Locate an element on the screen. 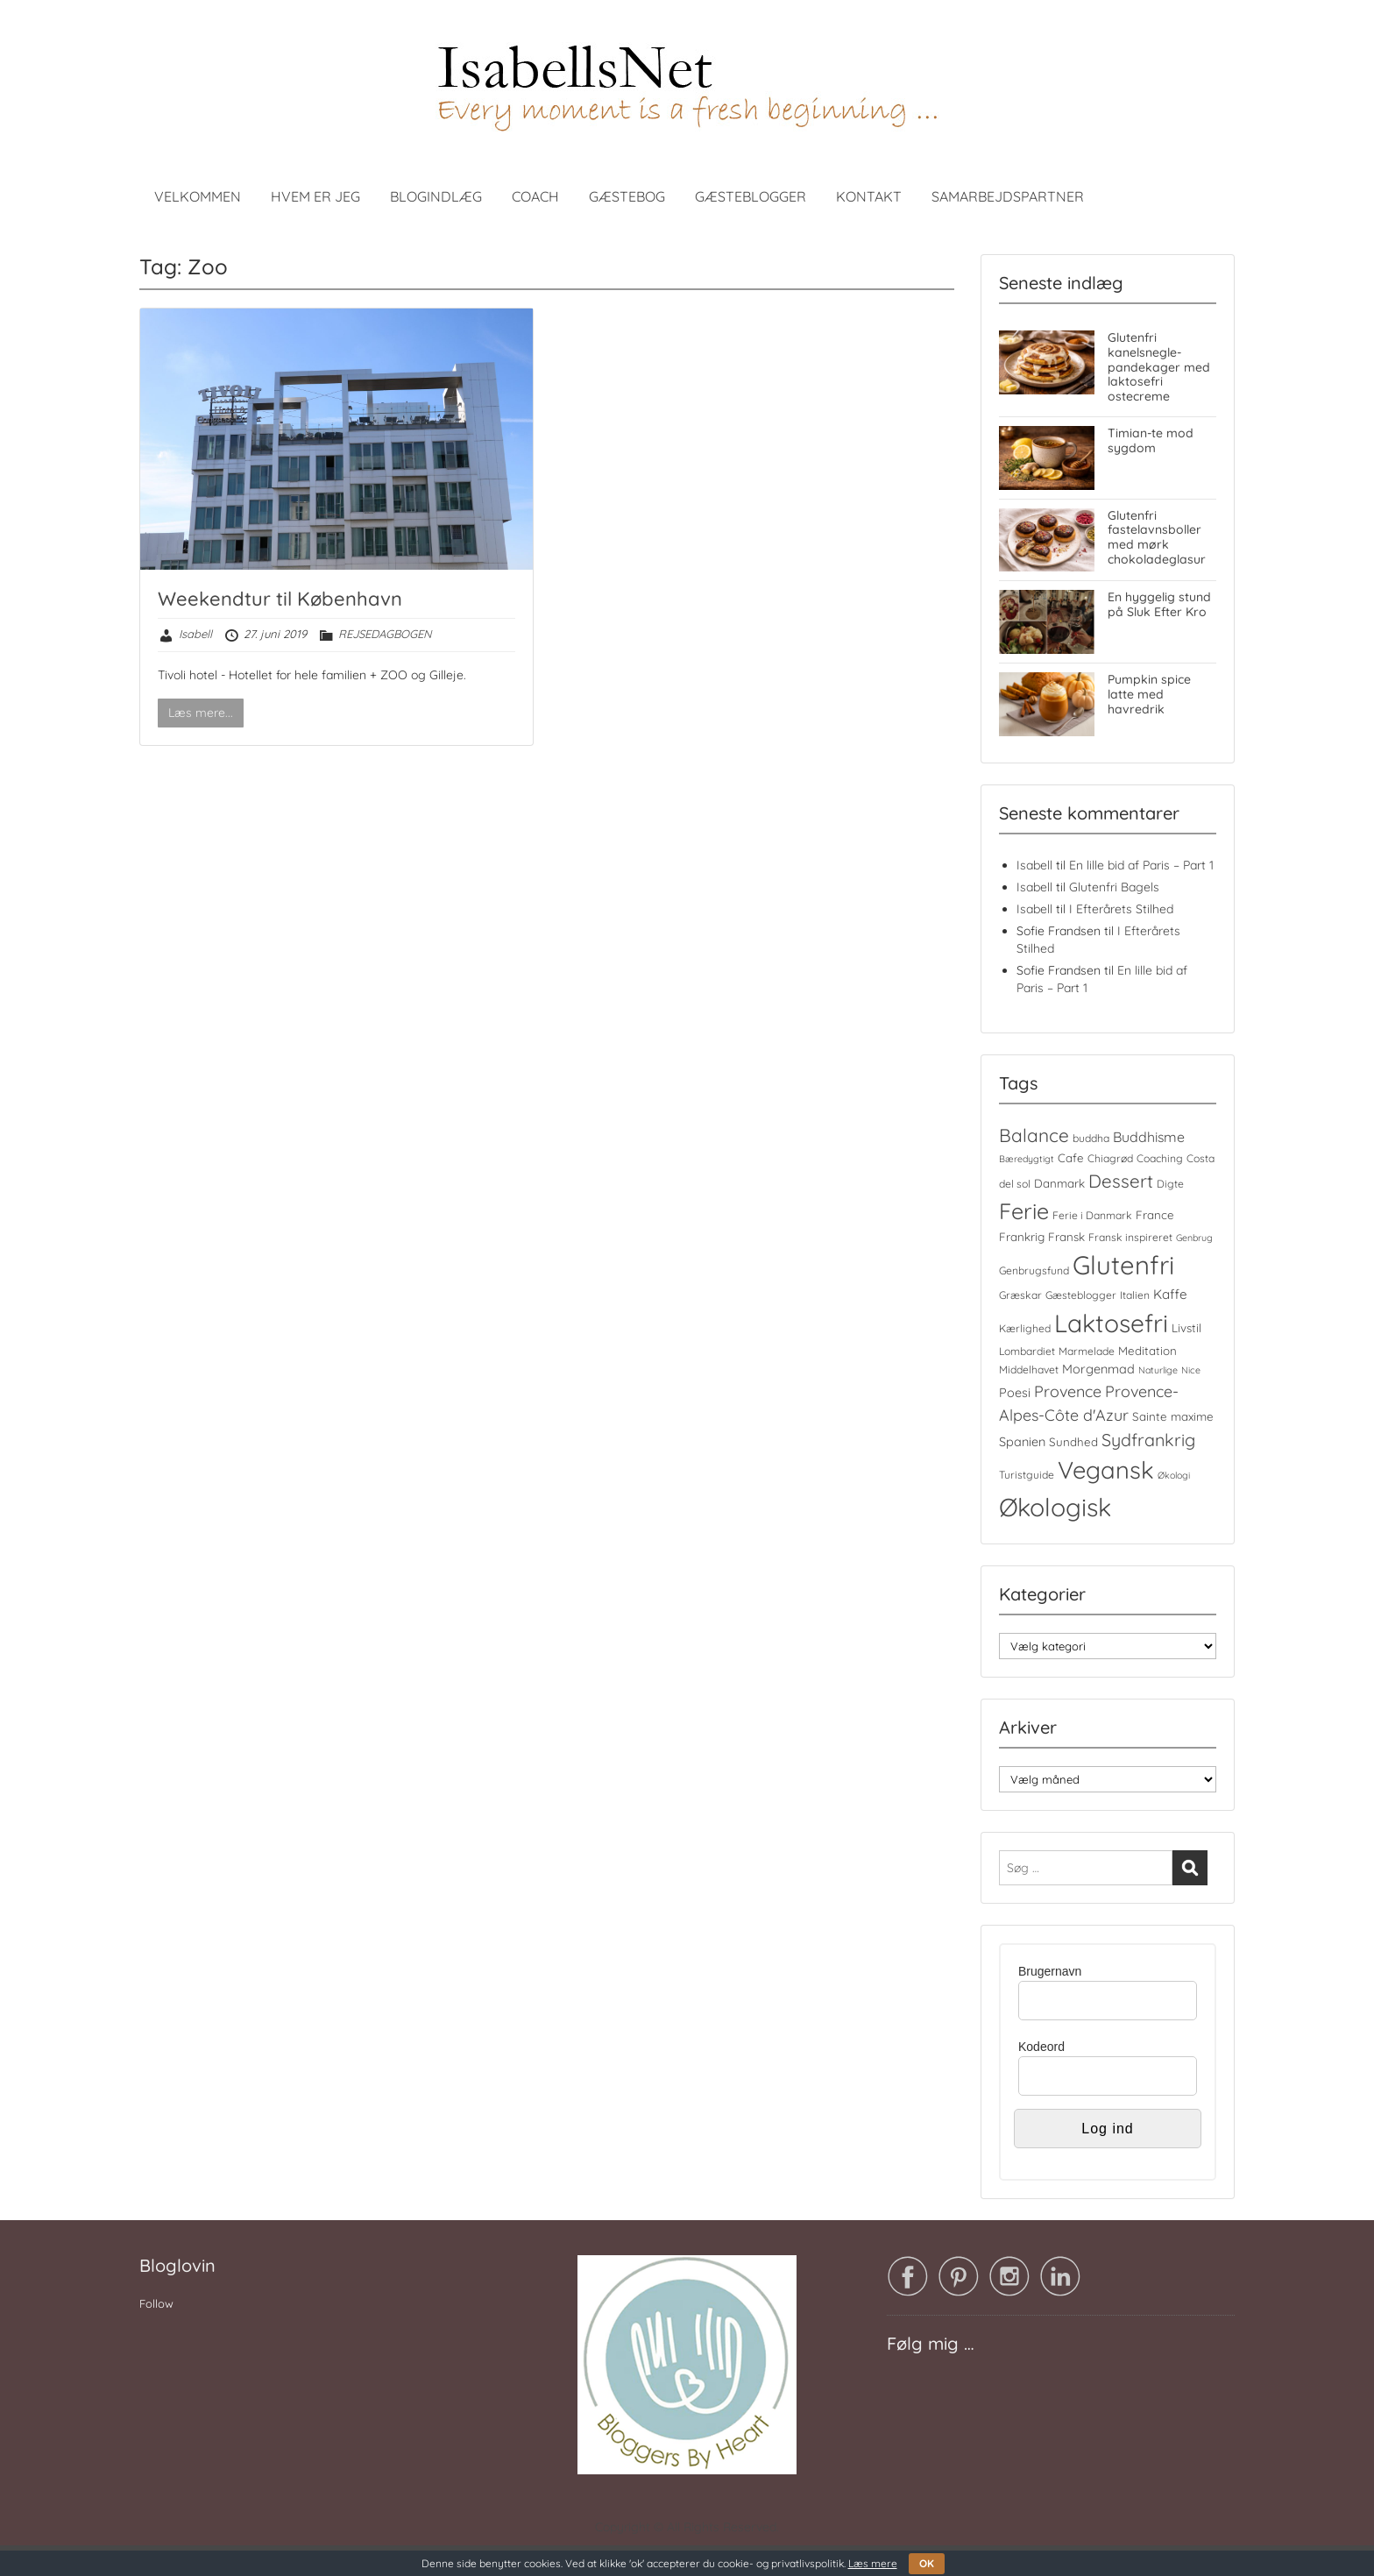  Gæsteblogger [Gæsteblogger (4 elementer)] is located at coordinates (1080, 1295).